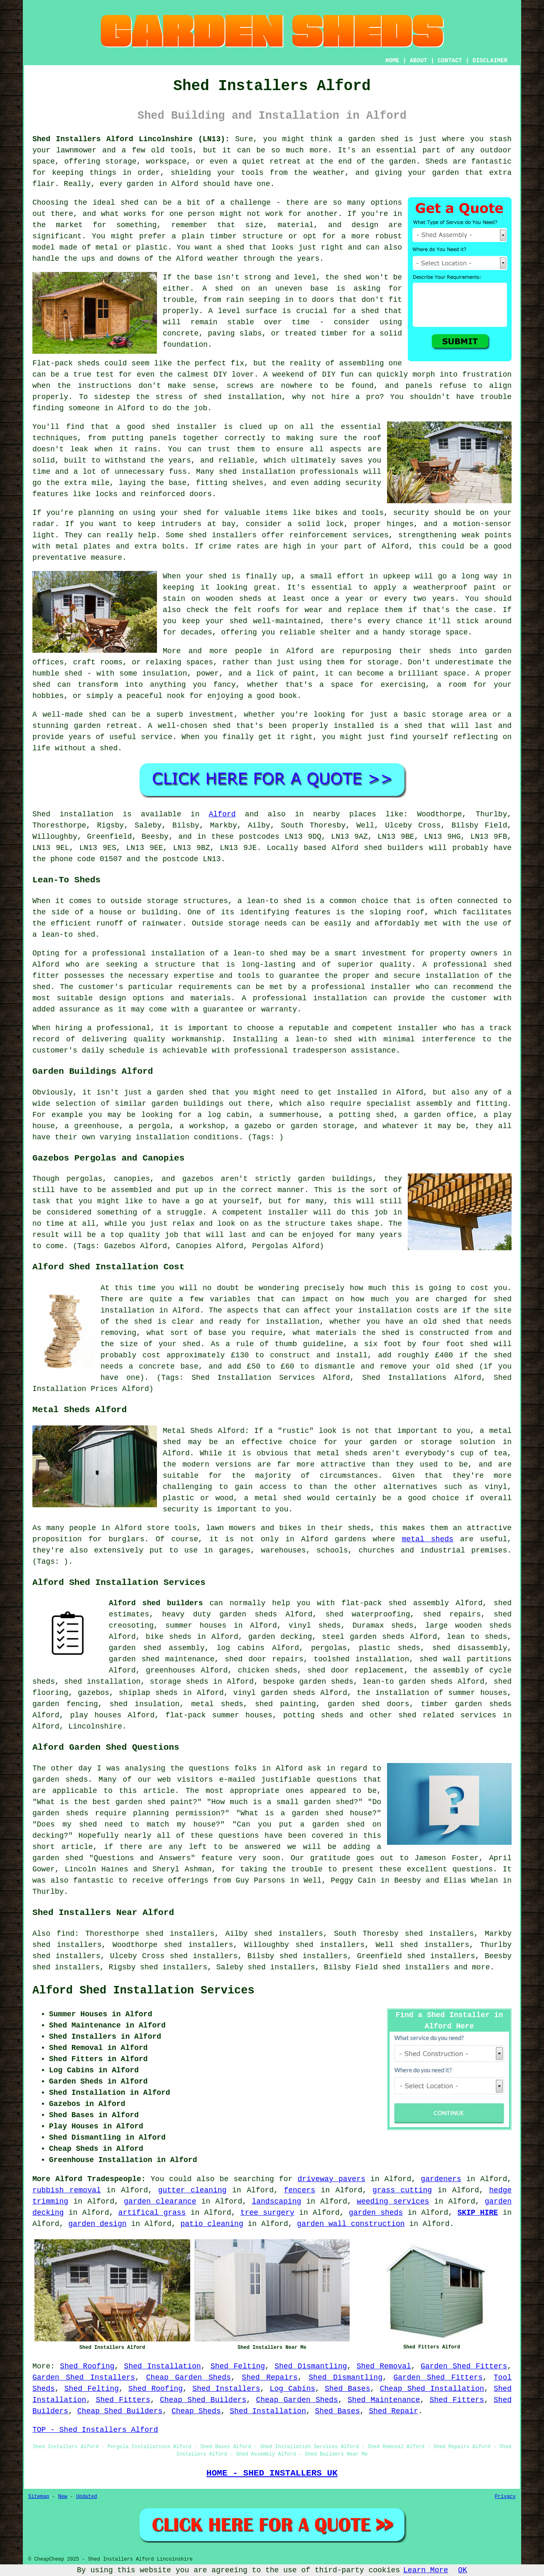 The image size is (544, 2576). Describe the element at coordinates (267, 2213) in the screenshot. I see `tree surgery` at that location.